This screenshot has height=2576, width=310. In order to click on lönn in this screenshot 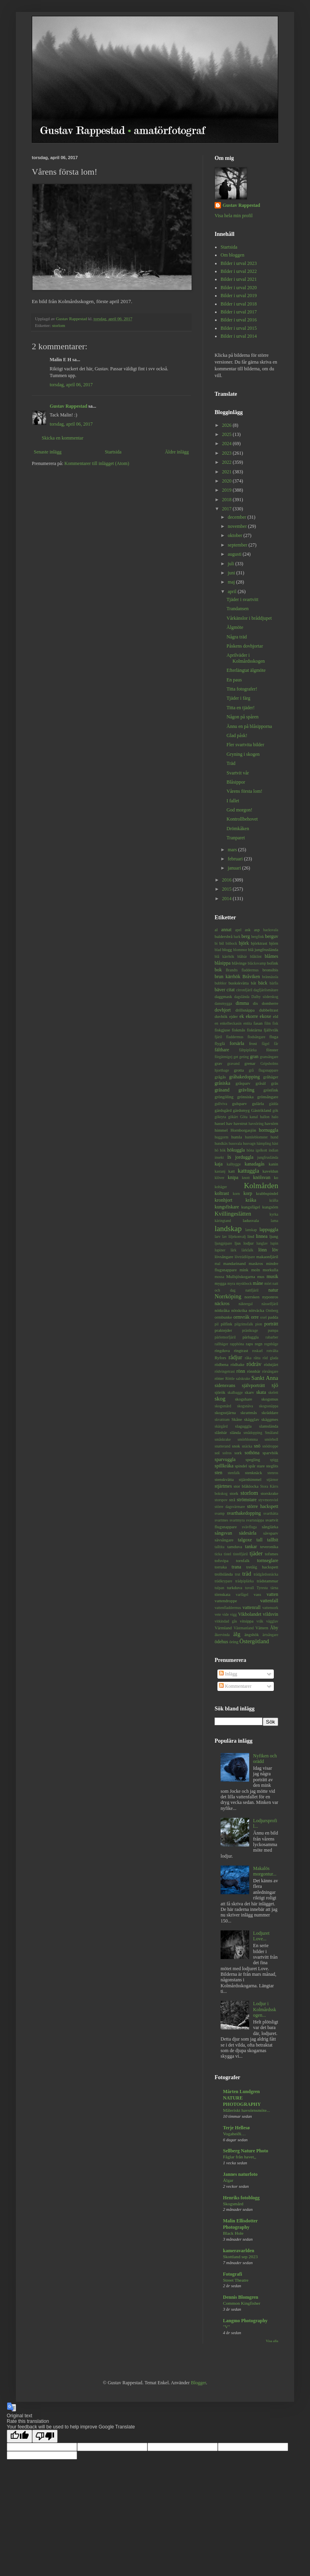, I will do `click(262, 1250)`.